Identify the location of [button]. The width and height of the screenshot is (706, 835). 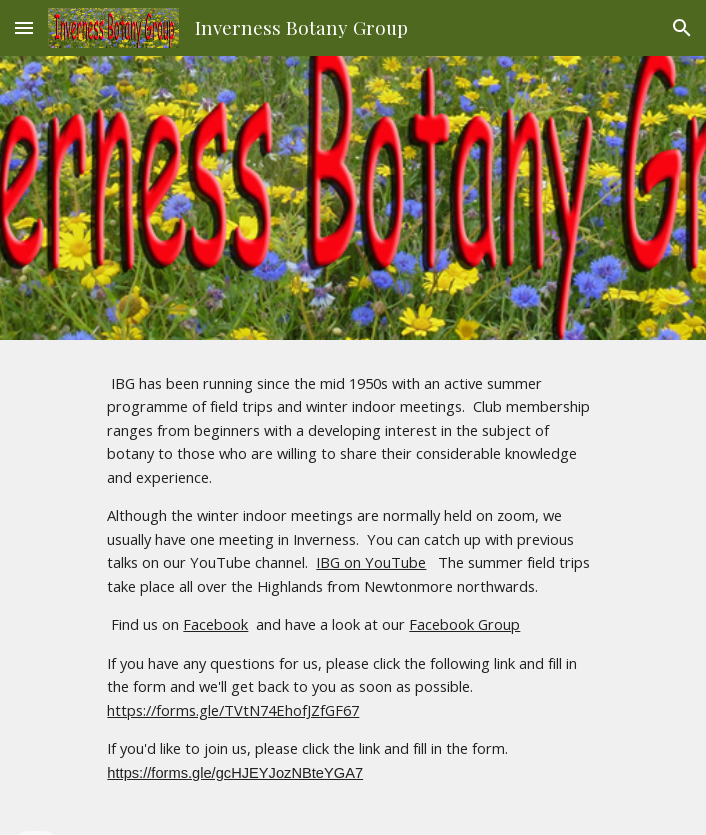
(24, 27).